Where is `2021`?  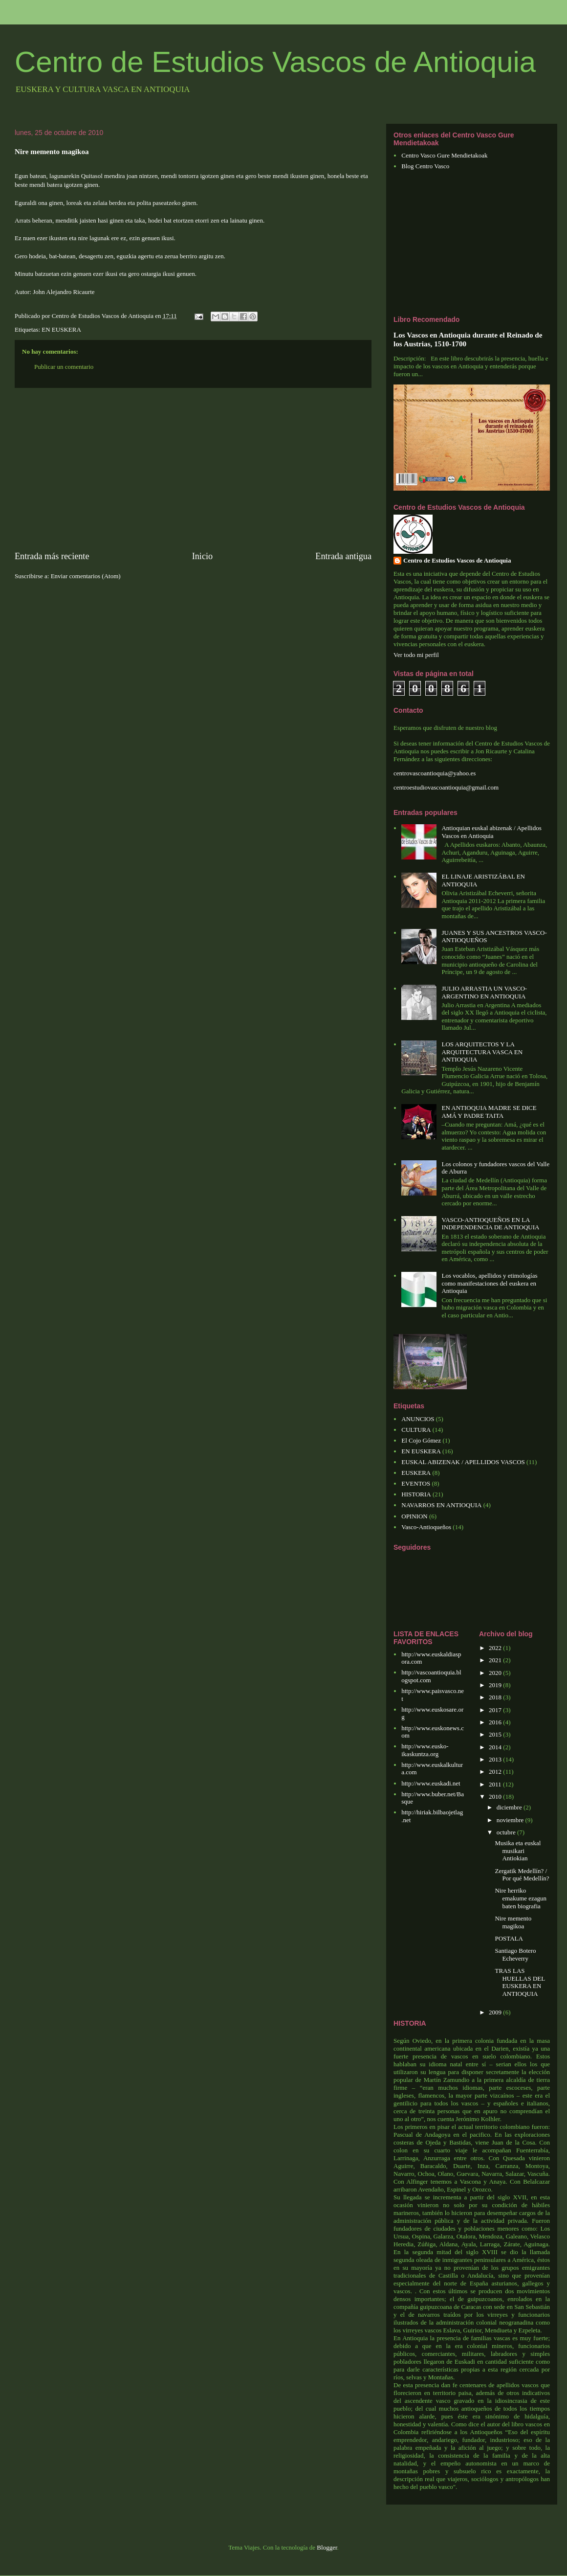
2021 is located at coordinates (496, 1660).